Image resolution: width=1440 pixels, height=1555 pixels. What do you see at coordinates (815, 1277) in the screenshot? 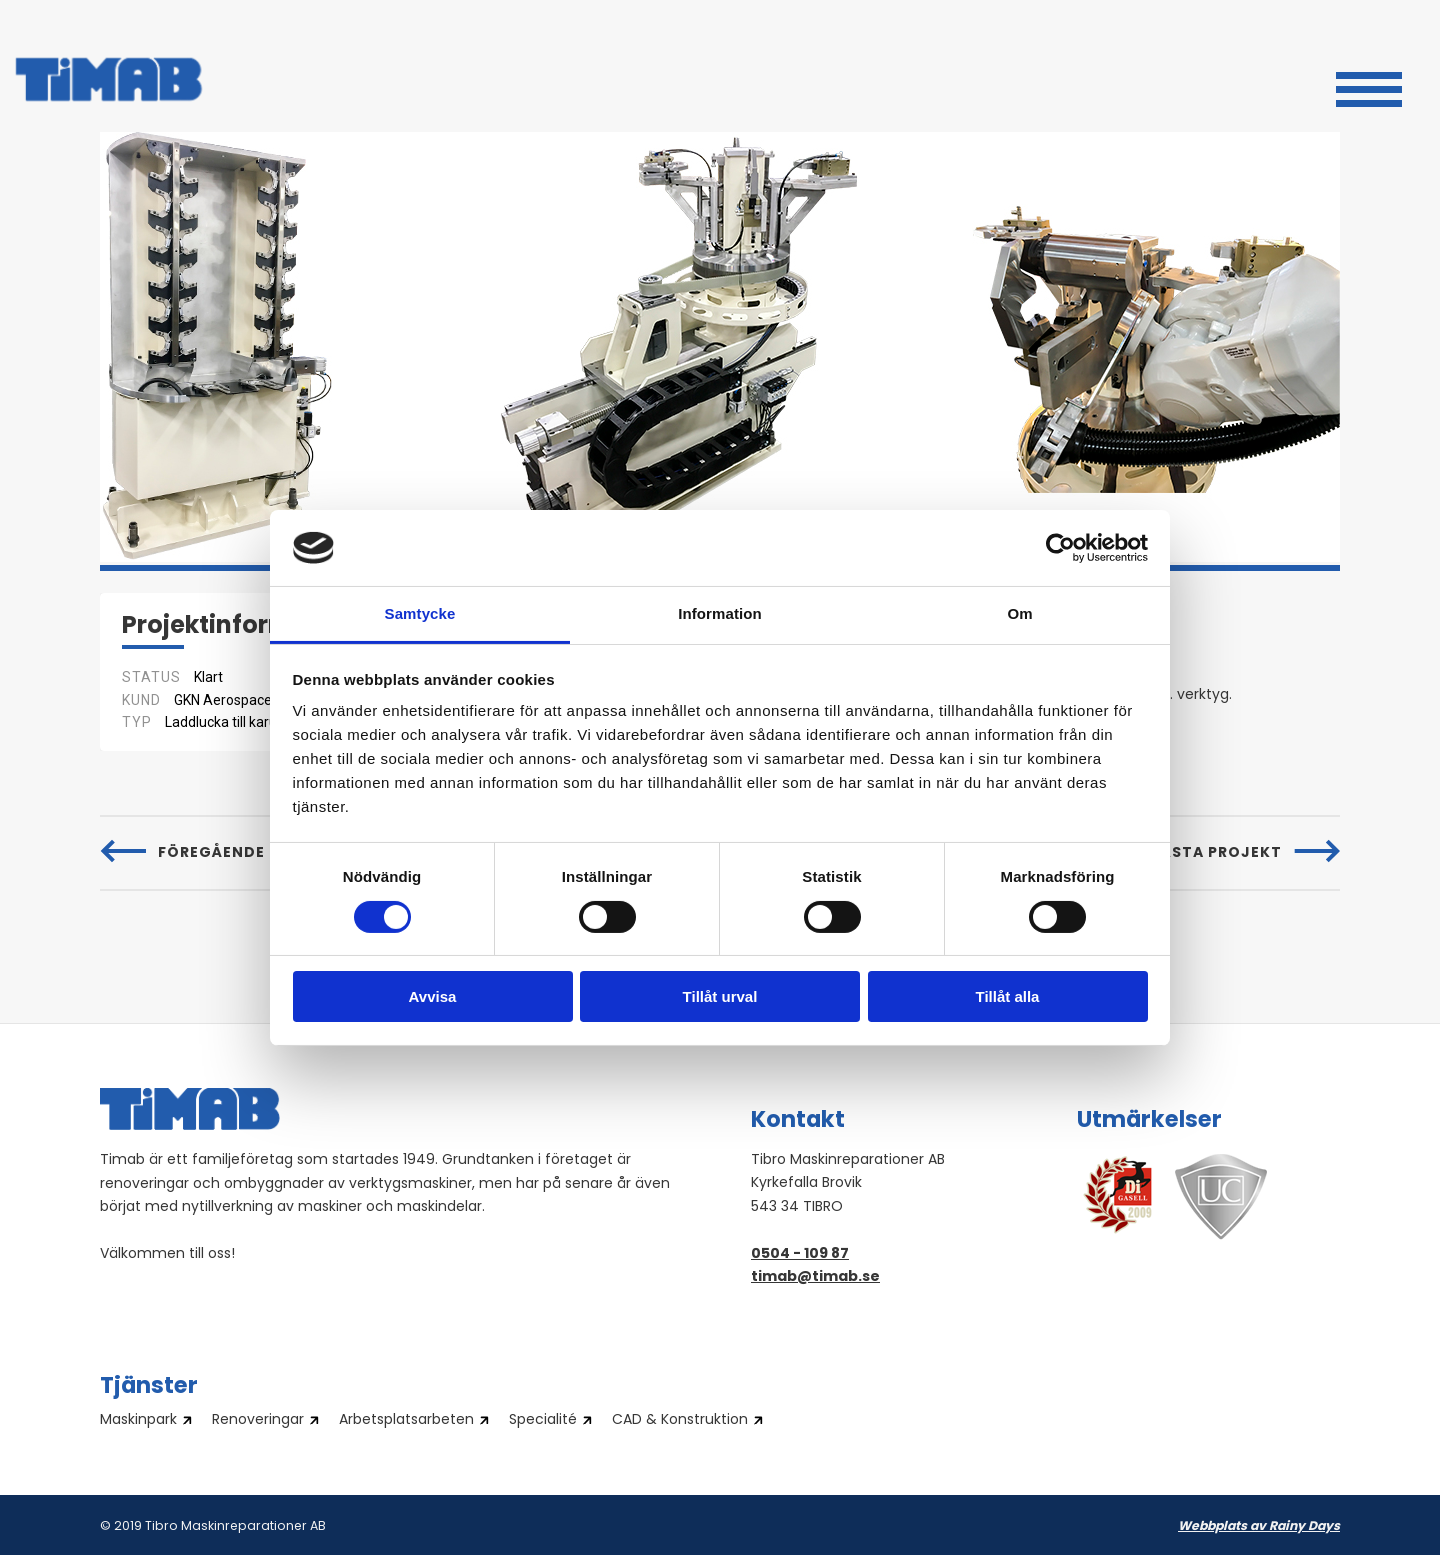
I see `timab@timab.se` at bounding box center [815, 1277].